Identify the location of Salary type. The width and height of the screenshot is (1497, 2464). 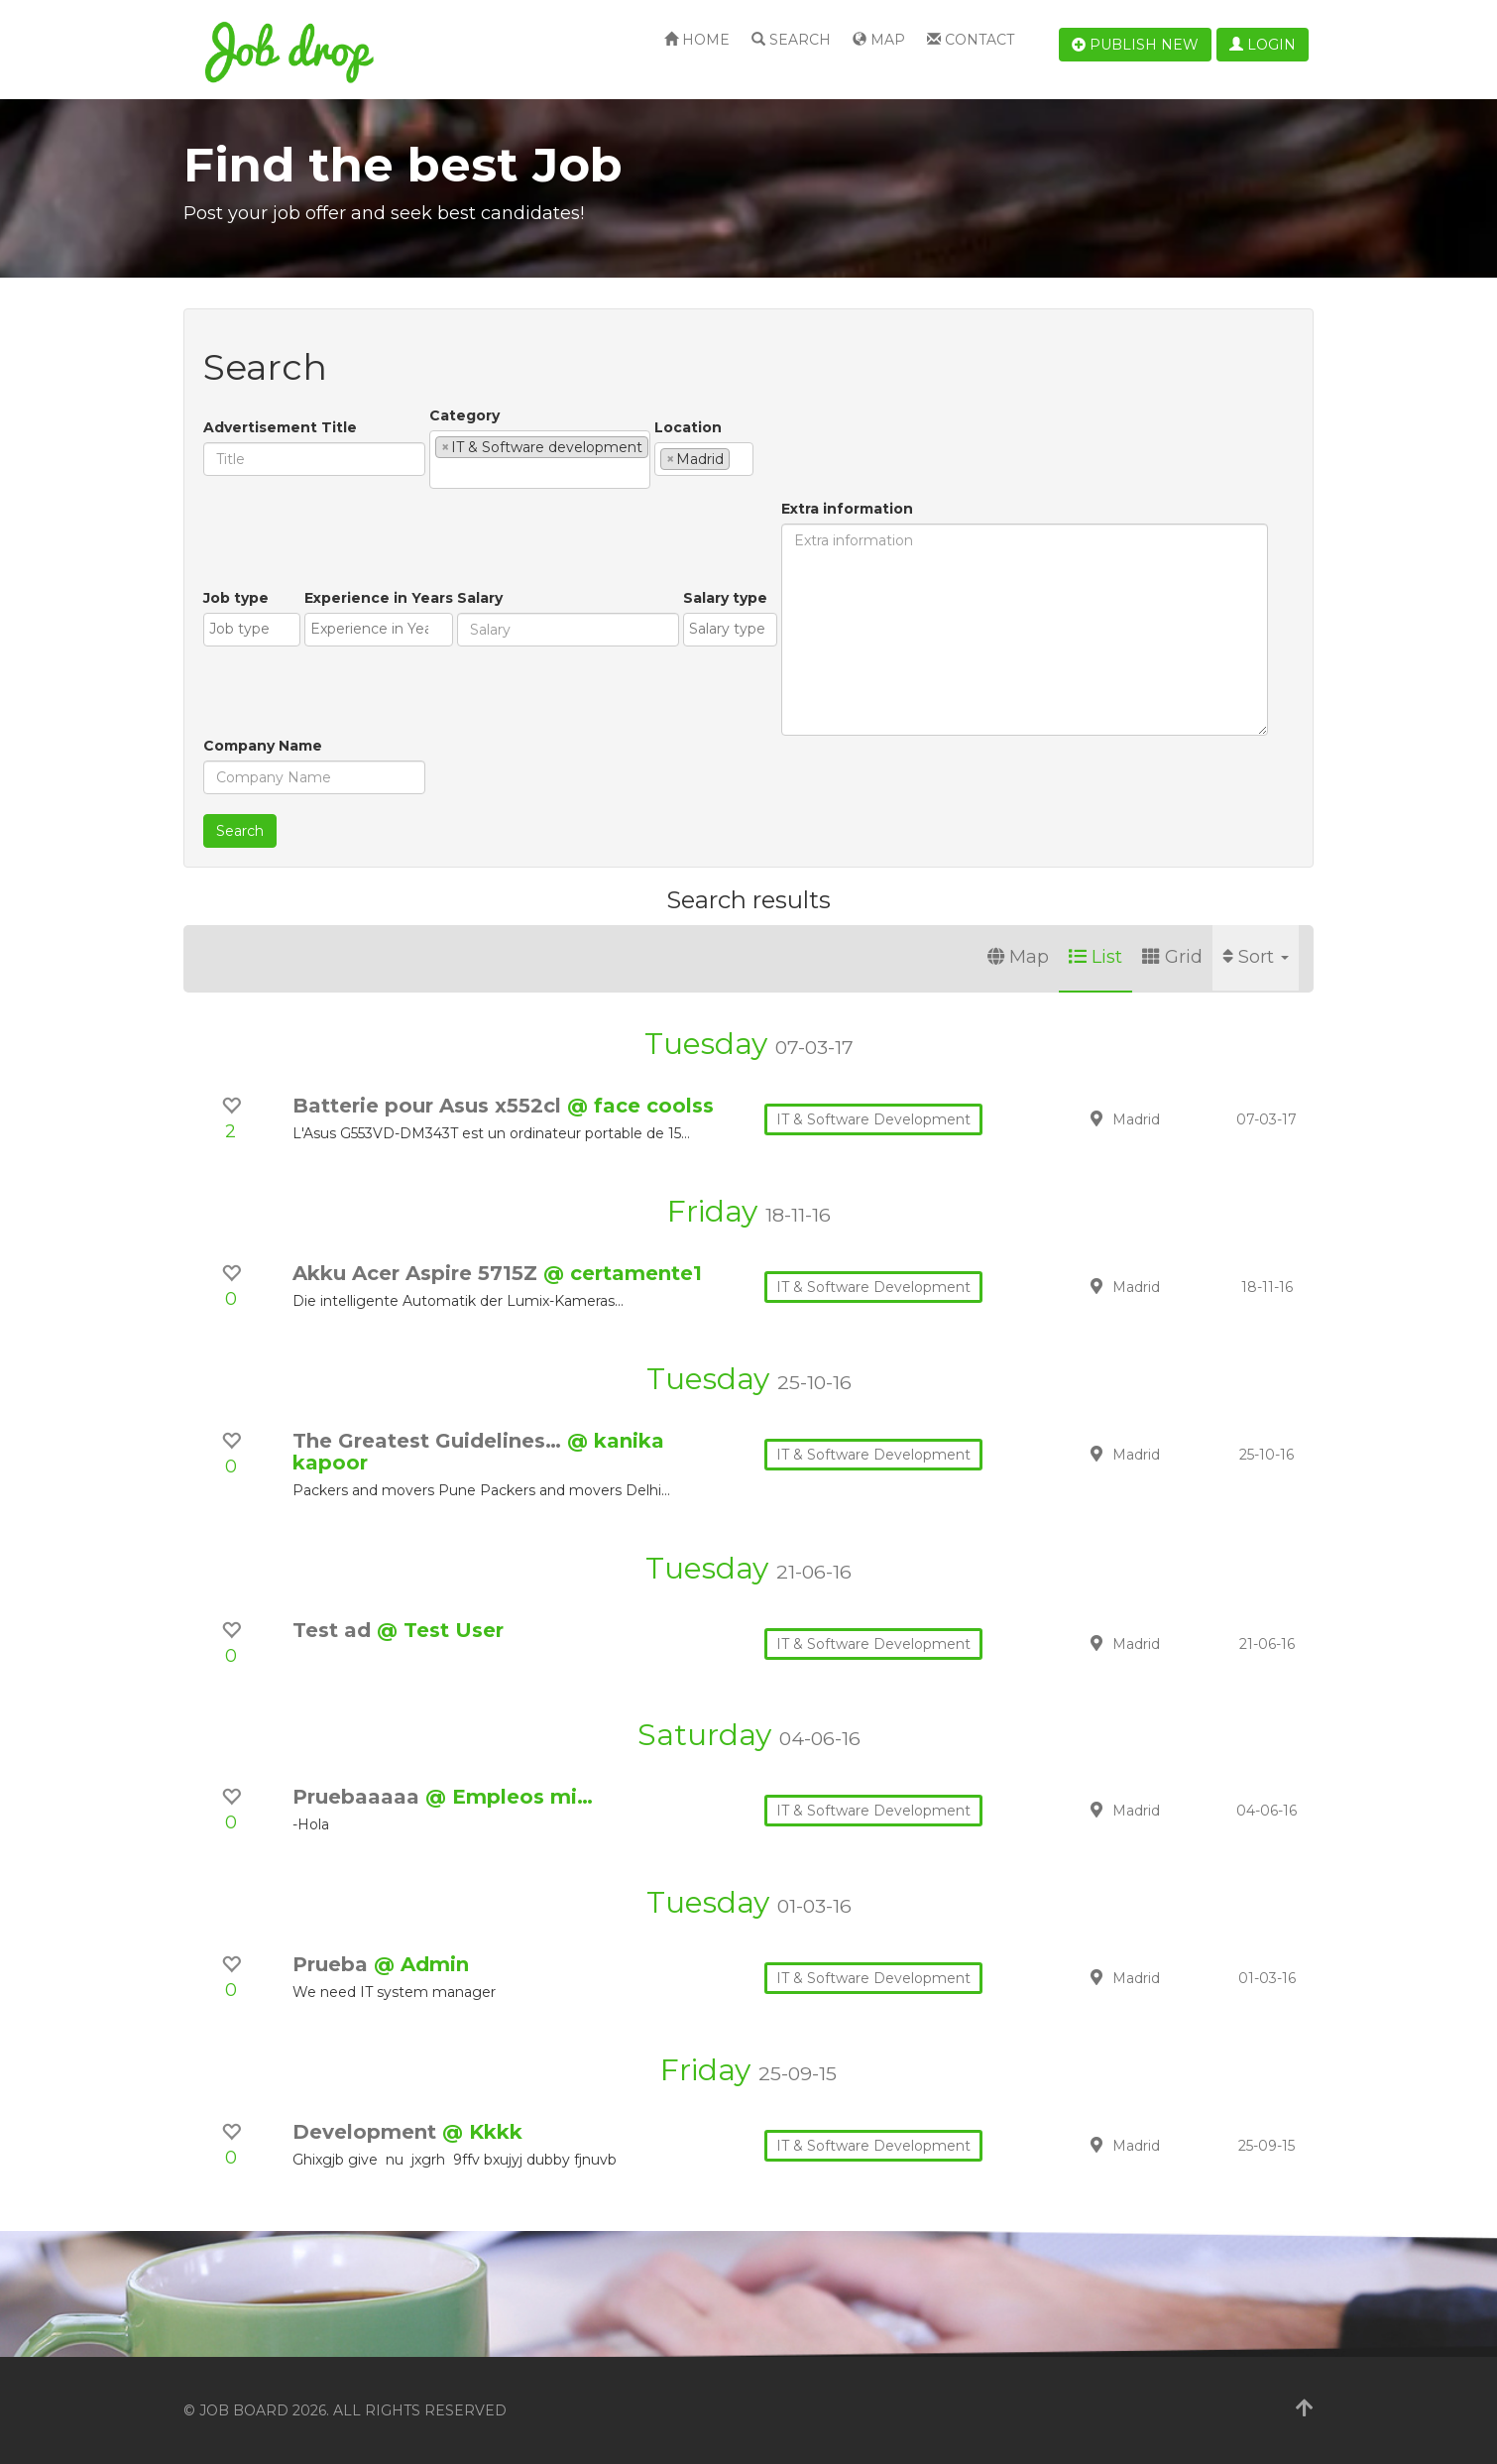
(725, 598).